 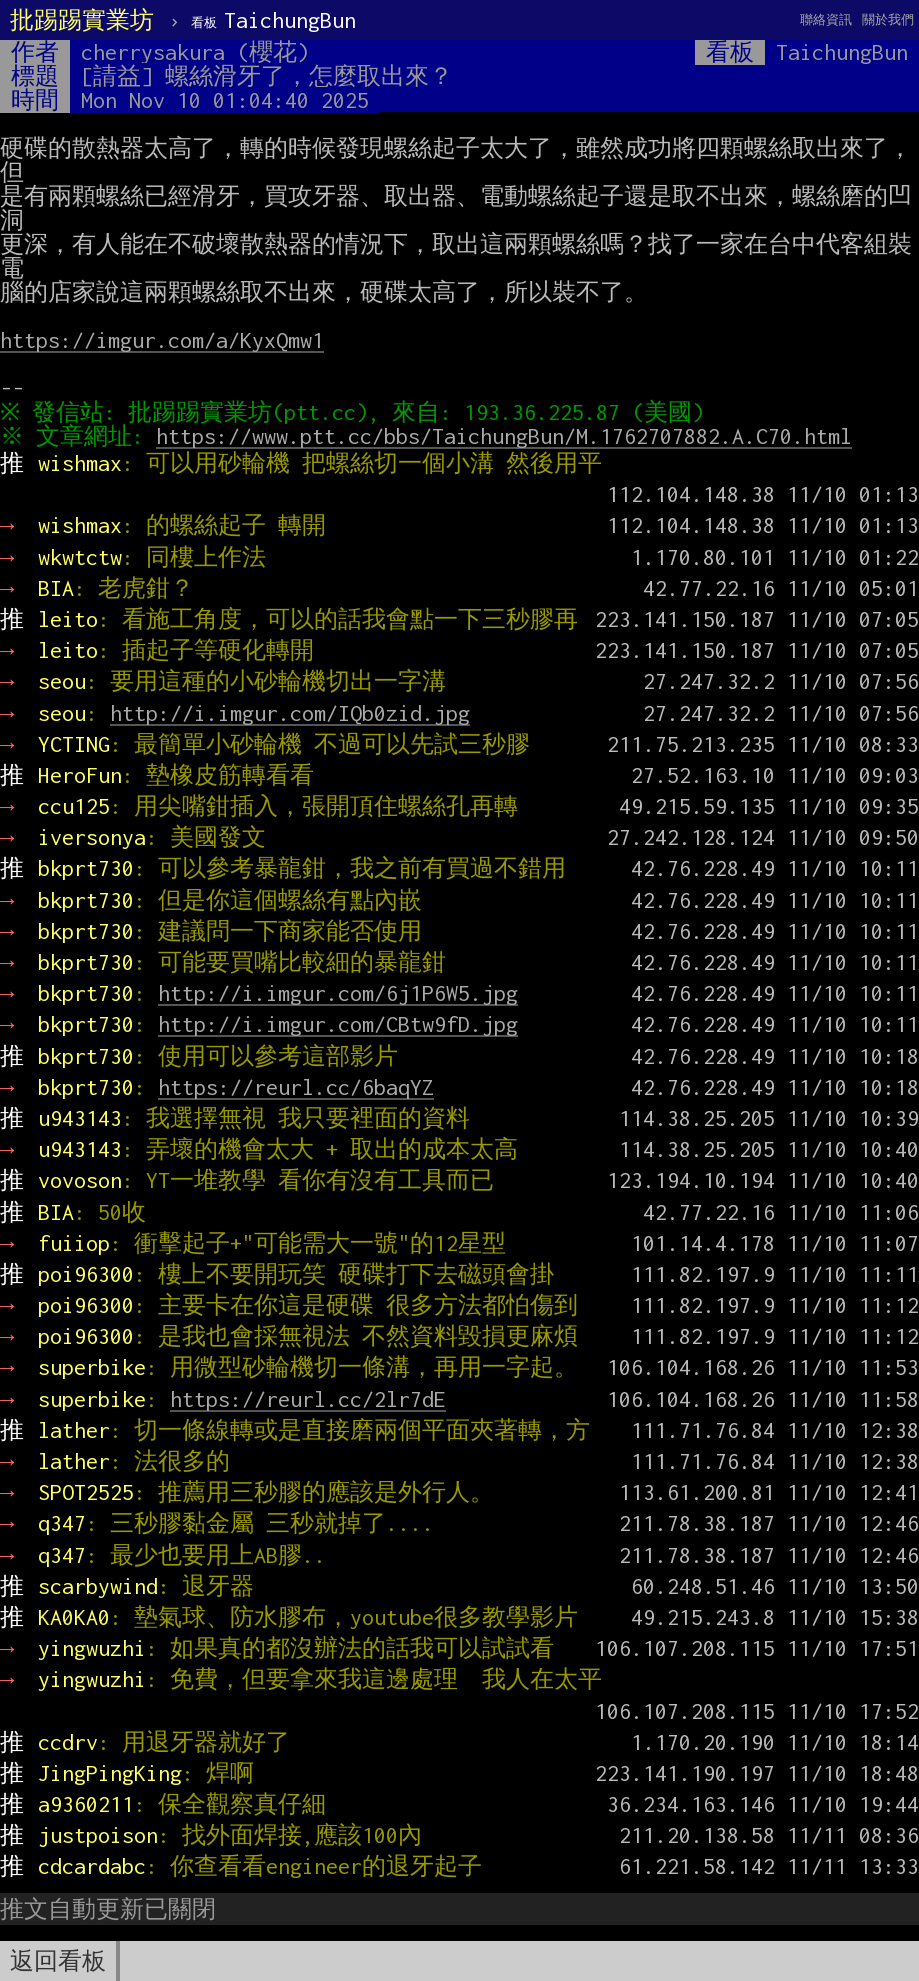 I want to click on 聯絡資訊, so click(x=826, y=19).